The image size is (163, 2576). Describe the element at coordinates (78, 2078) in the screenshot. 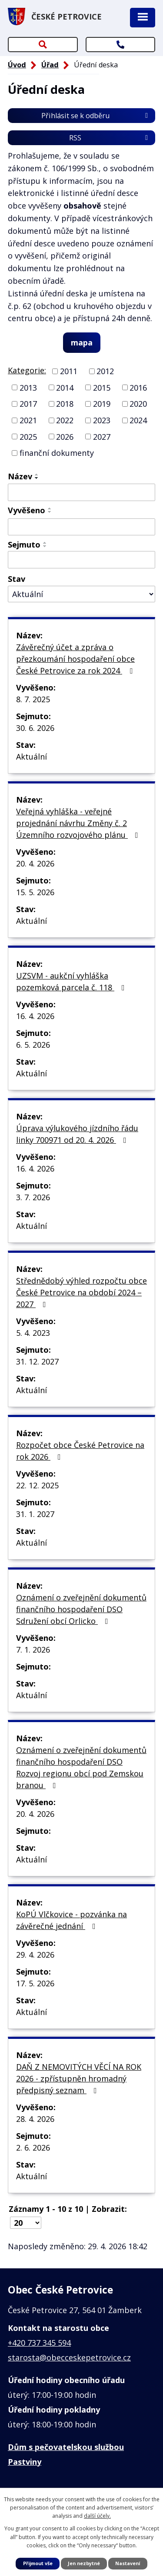

I see `DAŇ Z NEMOVITÝCH VĚCÍ NA ROK 2026 - zpřístupněn hromadný předpisný seznam` at that location.